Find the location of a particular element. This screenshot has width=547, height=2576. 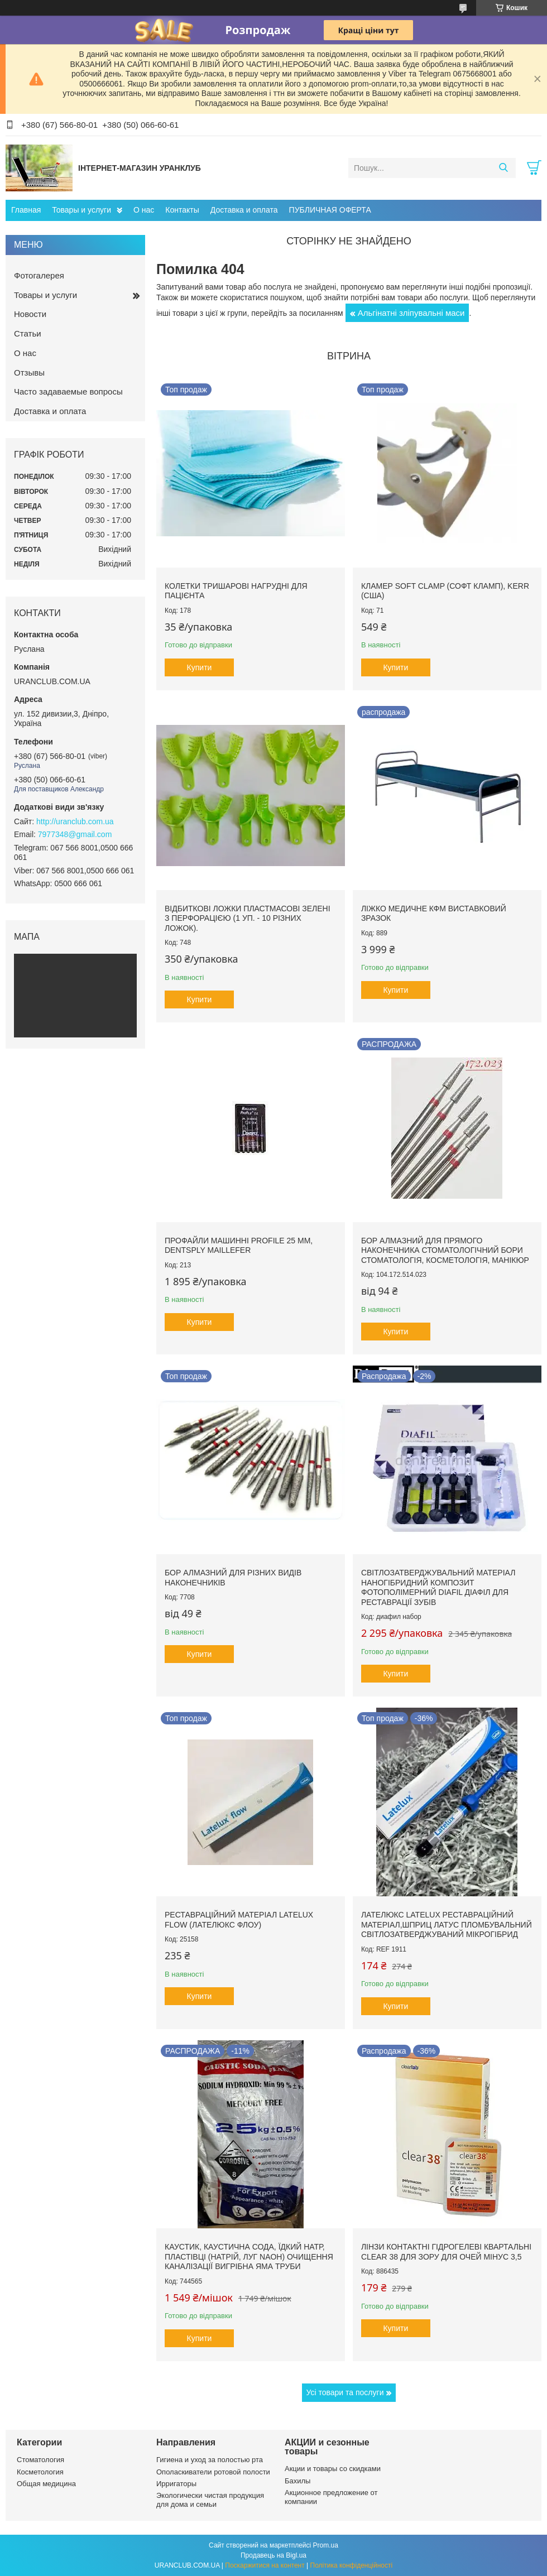

Главная is located at coordinates (26, 209).